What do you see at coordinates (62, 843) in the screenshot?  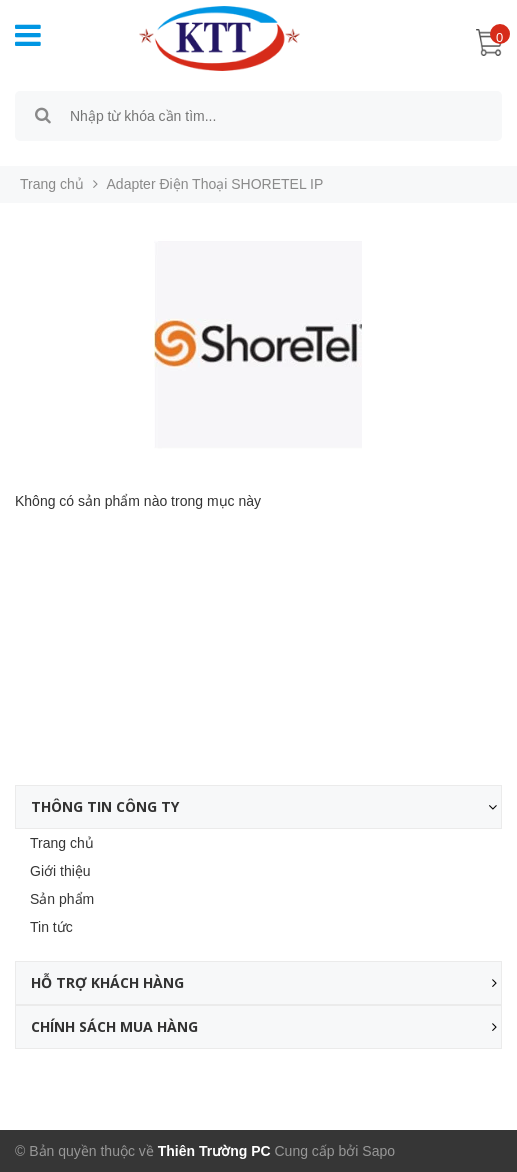 I see `Trang chủ` at bounding box center [62, 843].